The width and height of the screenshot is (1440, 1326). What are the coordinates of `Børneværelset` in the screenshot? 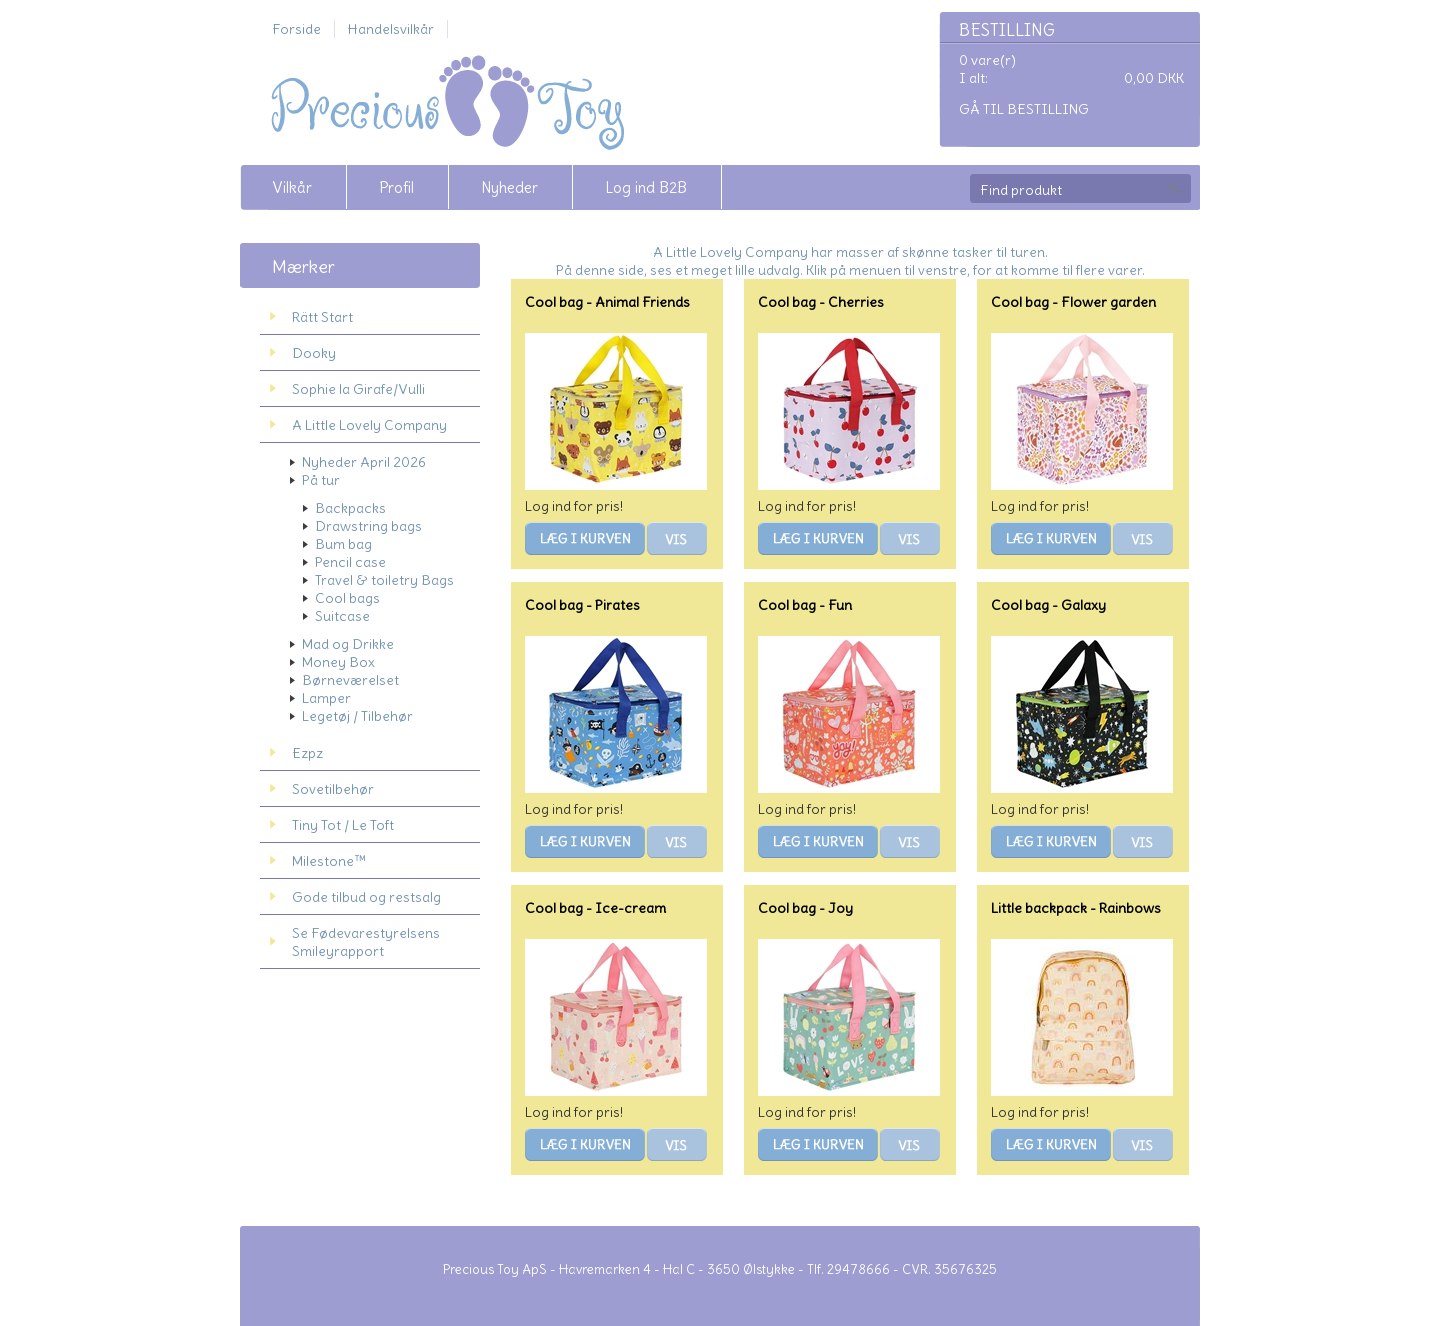 It's located at (350, 680).